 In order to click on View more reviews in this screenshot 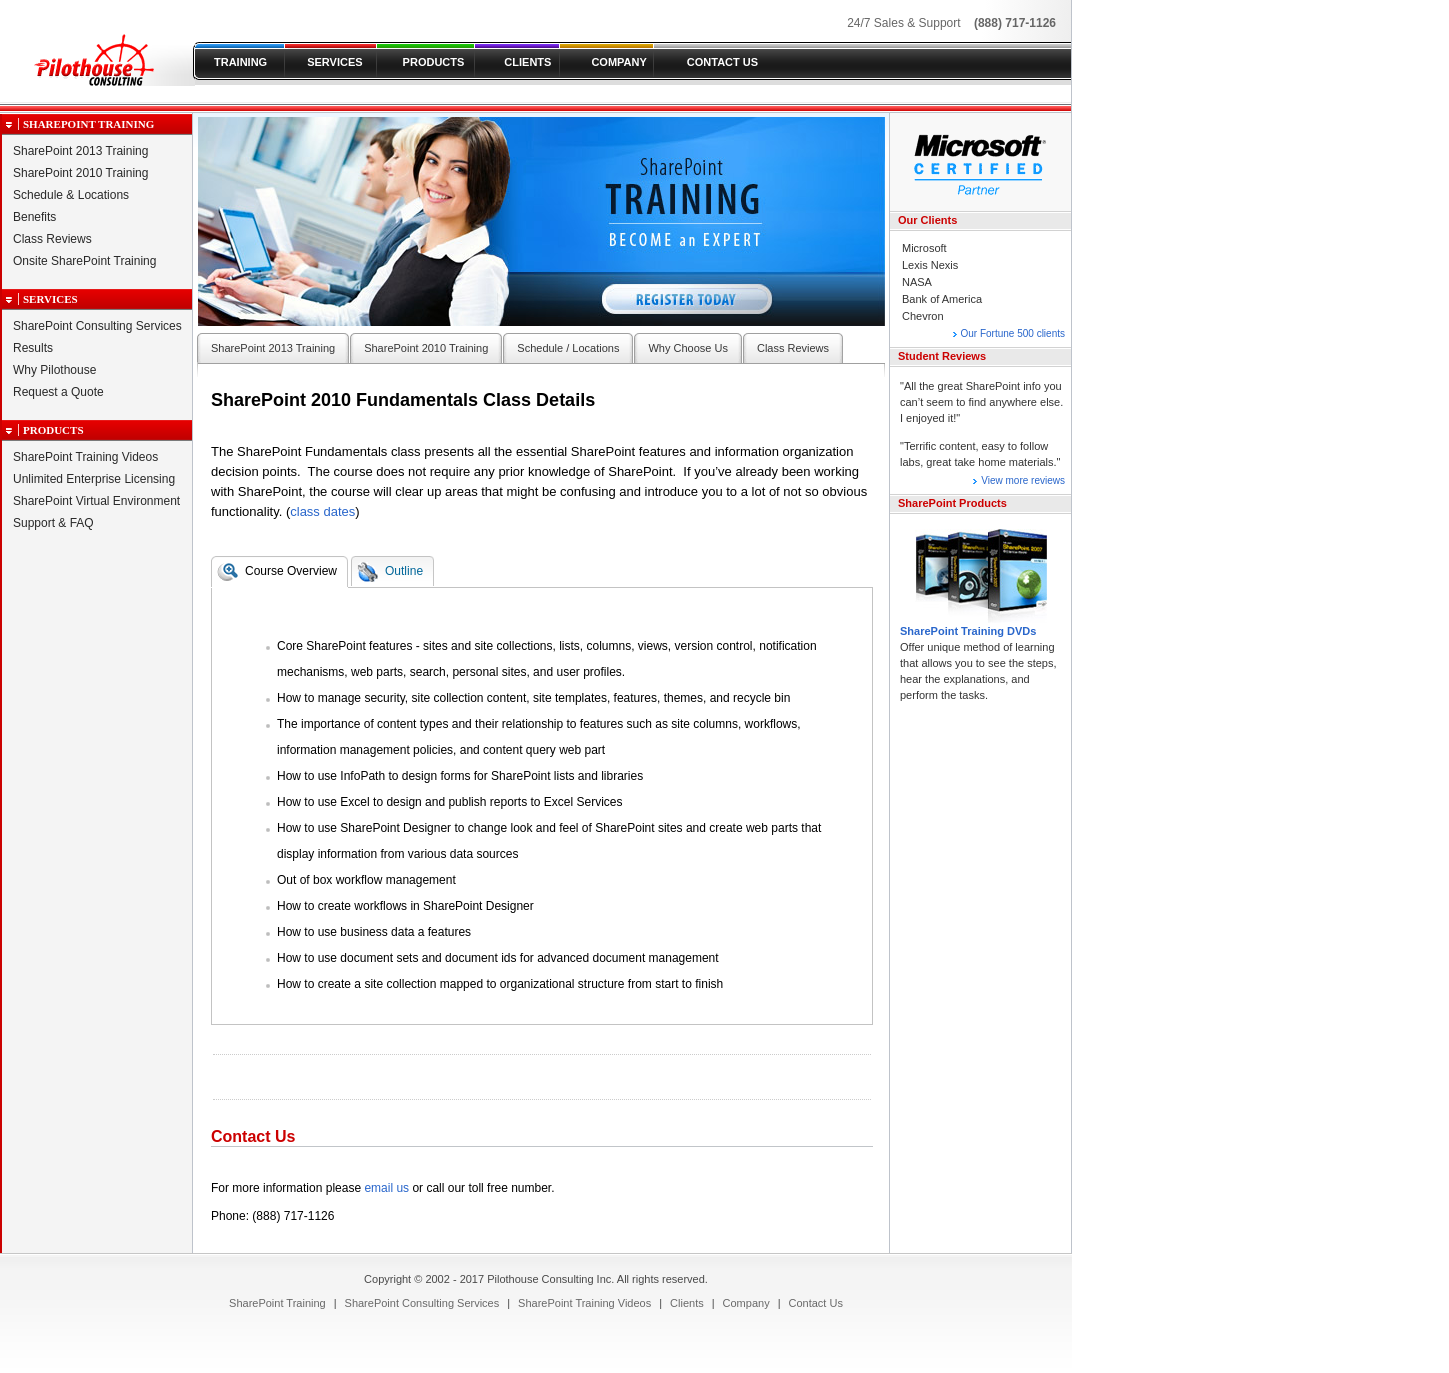, I will do `click(1023, 480)`.